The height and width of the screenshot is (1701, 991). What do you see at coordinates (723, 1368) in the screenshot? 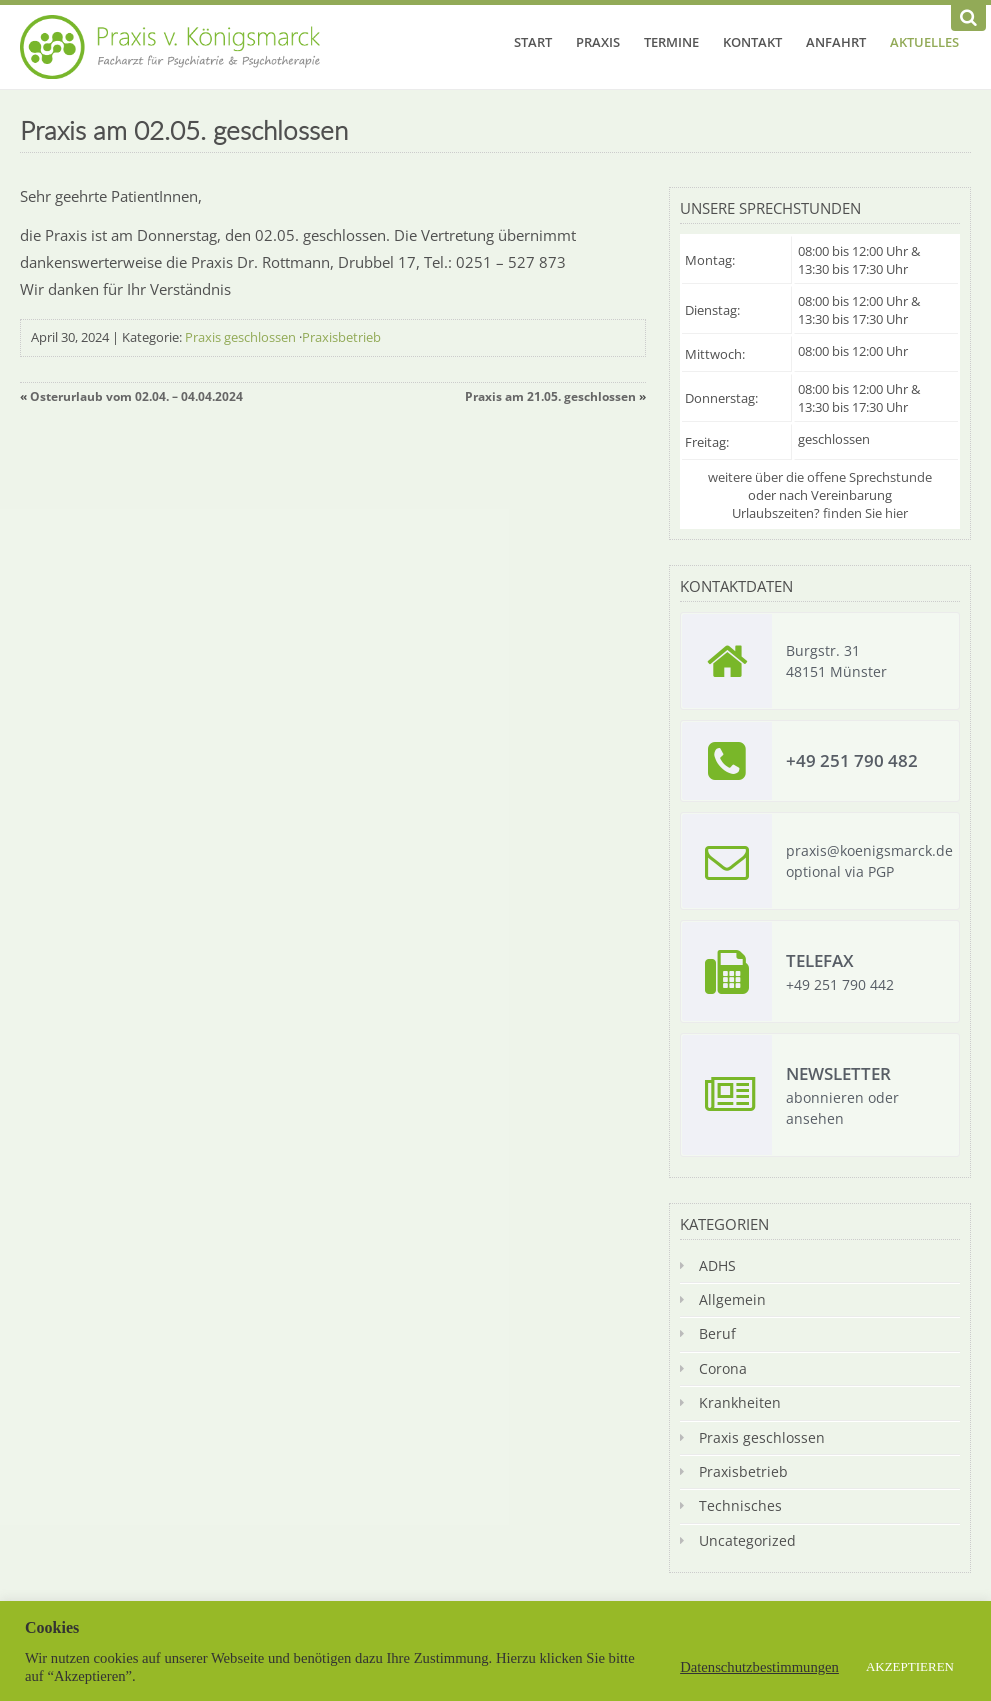
I see `Corona` at bounding box center [723, 1368].